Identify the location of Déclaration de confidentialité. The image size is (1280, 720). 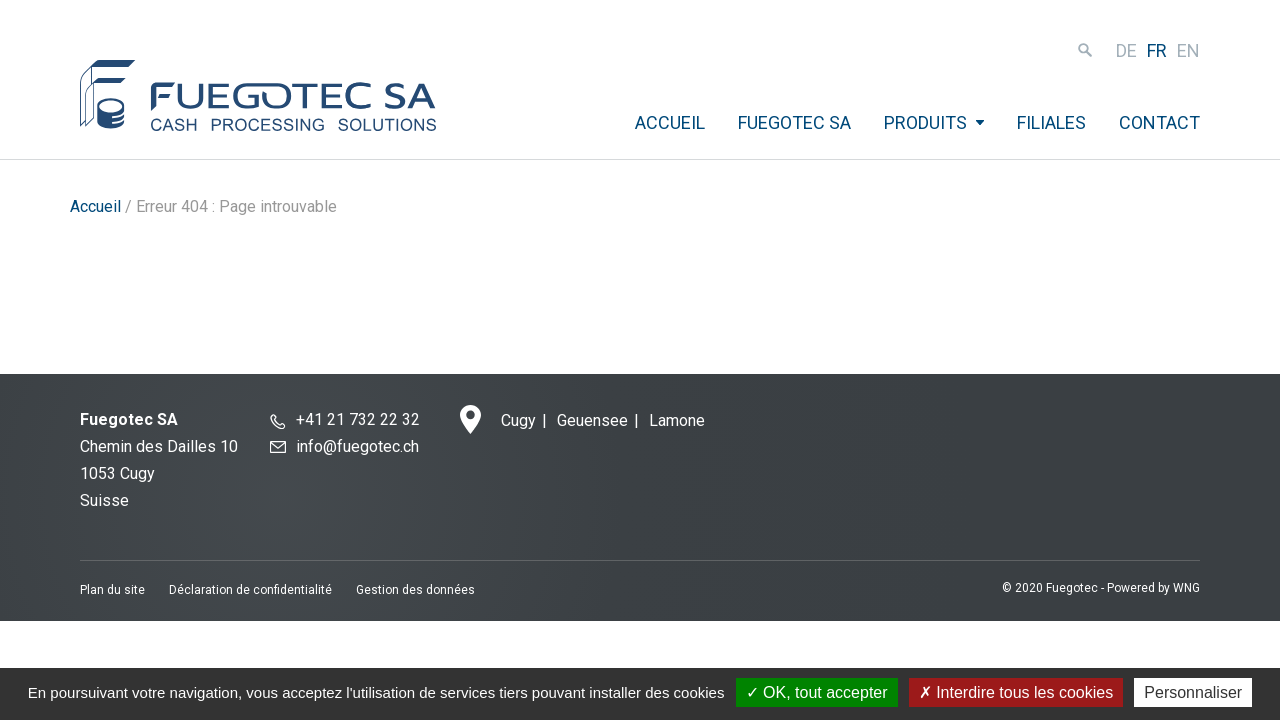
(250, 590).